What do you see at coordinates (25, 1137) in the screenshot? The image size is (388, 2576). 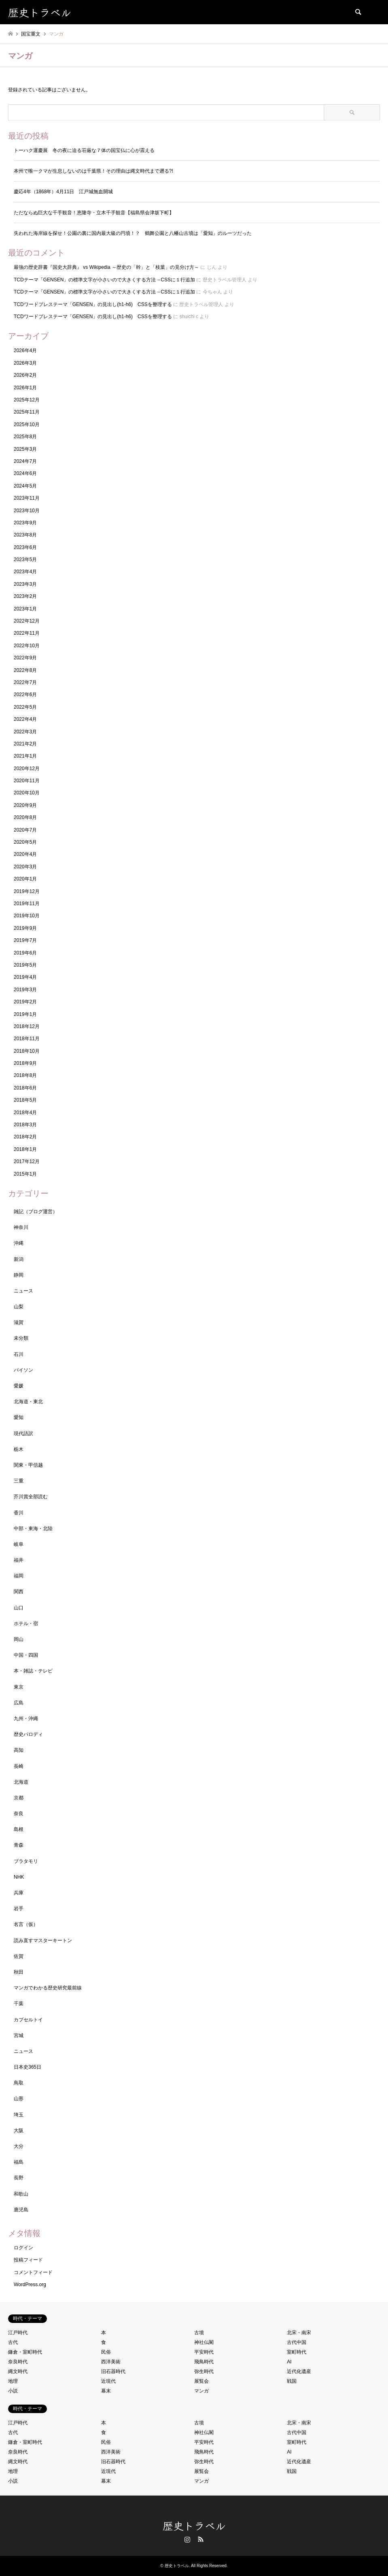 I see `2018年2月` at bounding box center [25, 1137].